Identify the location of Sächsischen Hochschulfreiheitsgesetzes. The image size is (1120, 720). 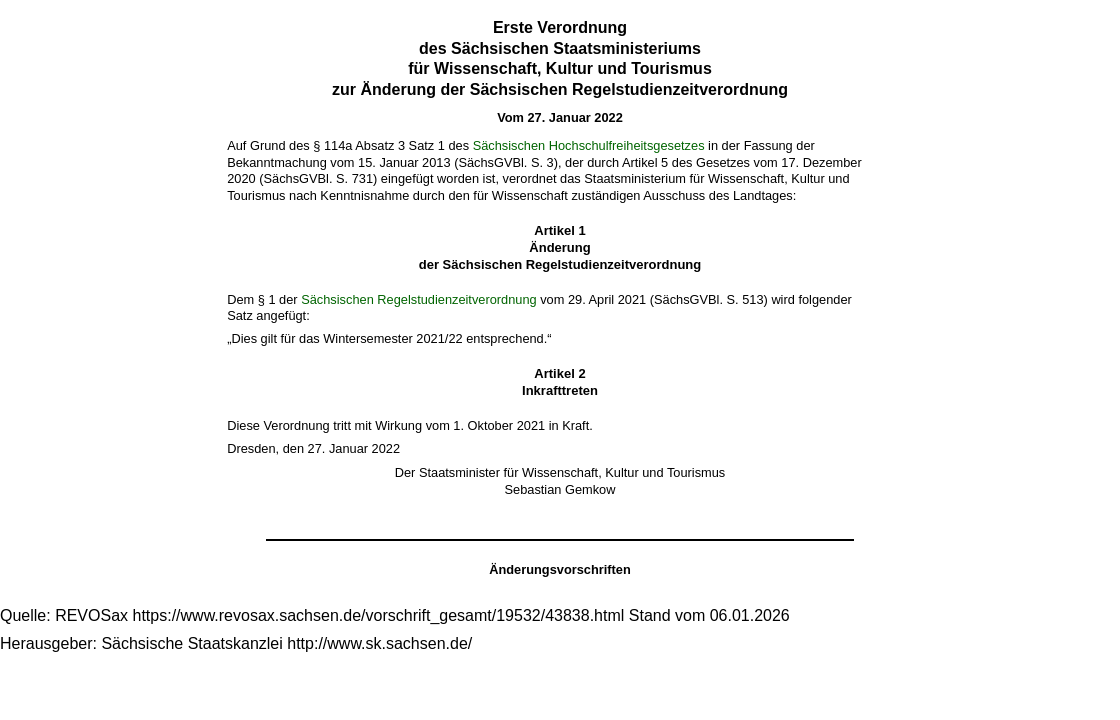
(589, 145).